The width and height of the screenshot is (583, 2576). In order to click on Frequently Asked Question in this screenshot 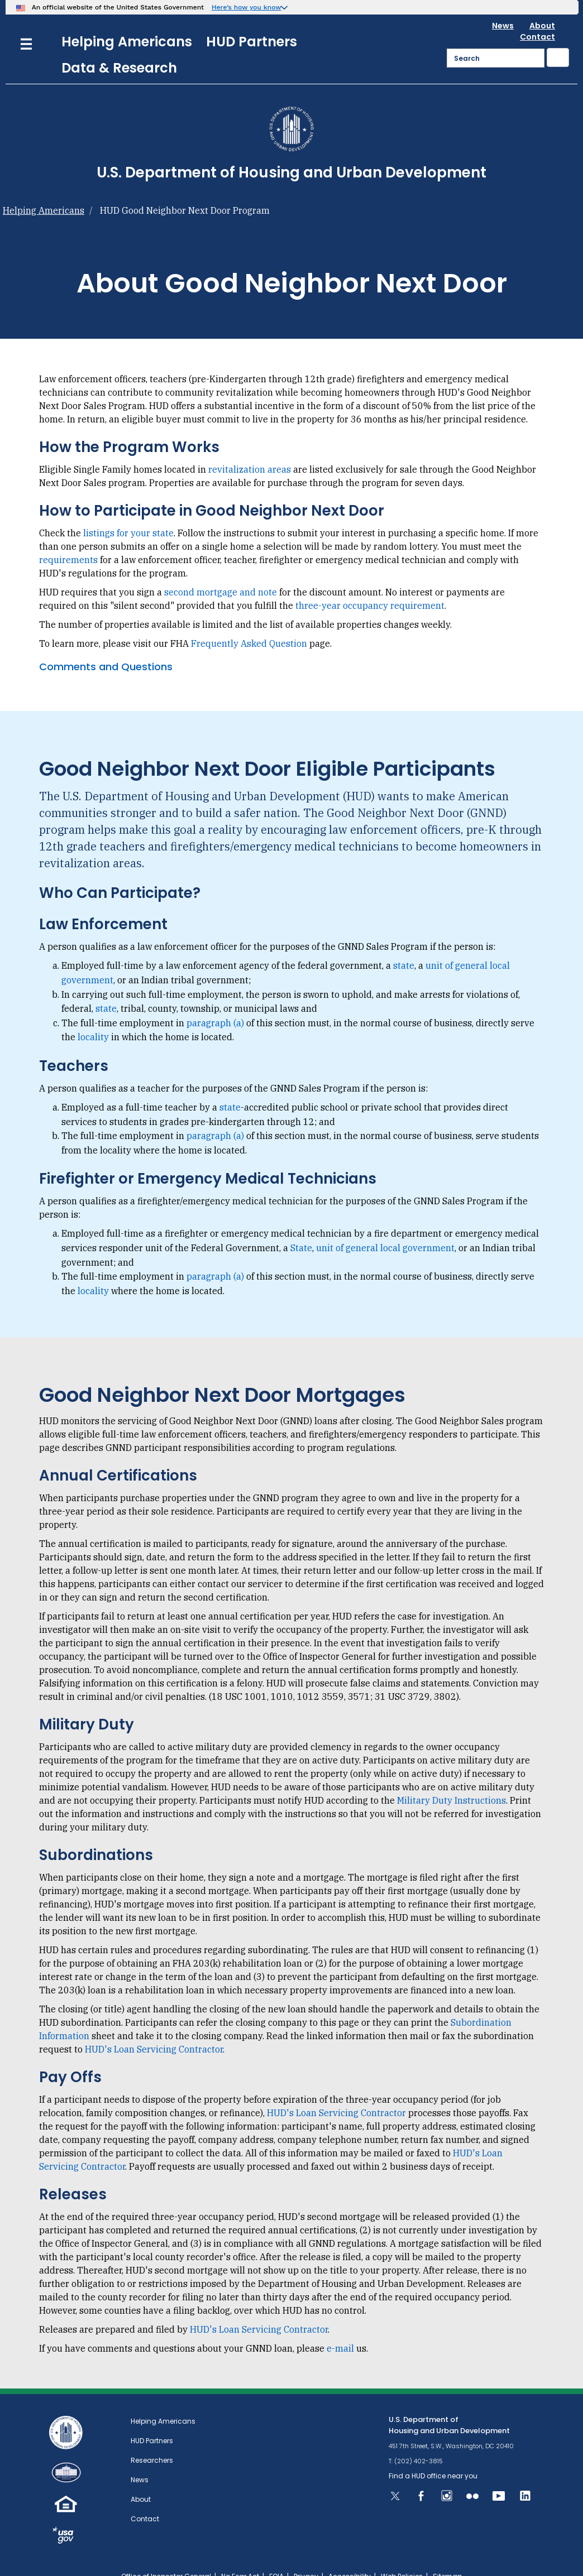, I will do `click(249, 623)`.